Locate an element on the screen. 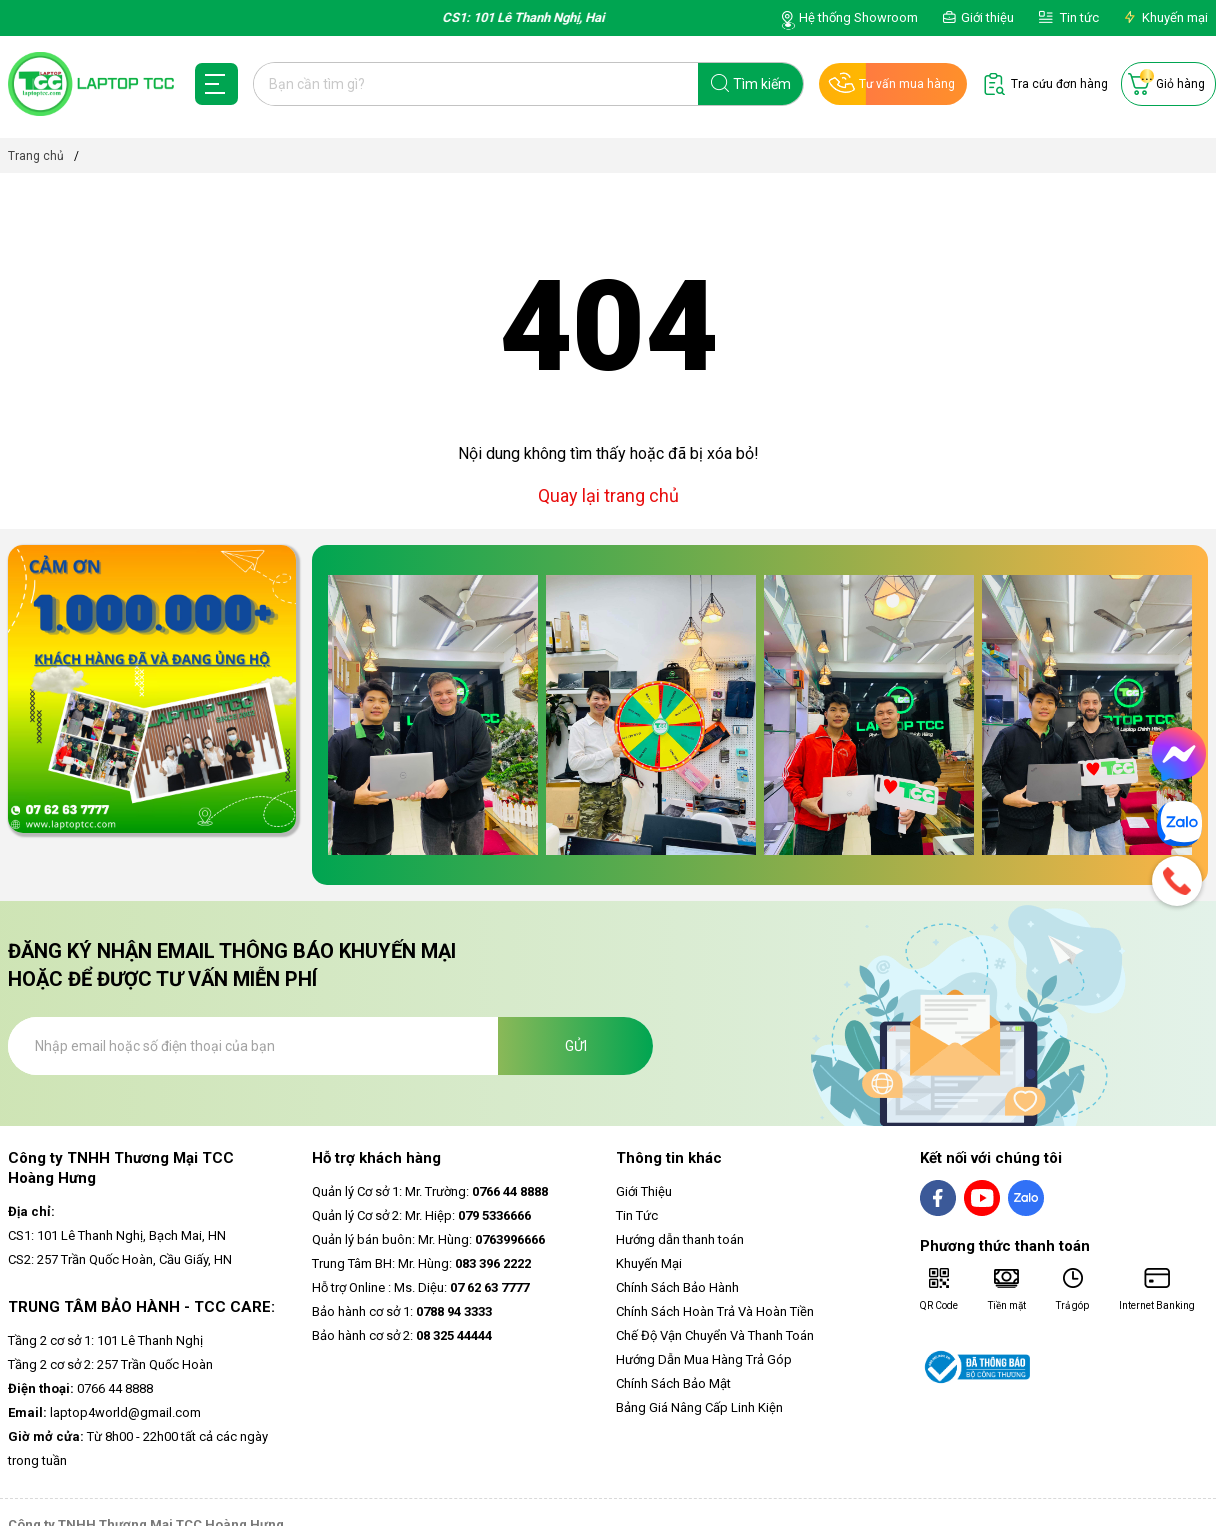  Gửi is located at coordinates (576, 1046).